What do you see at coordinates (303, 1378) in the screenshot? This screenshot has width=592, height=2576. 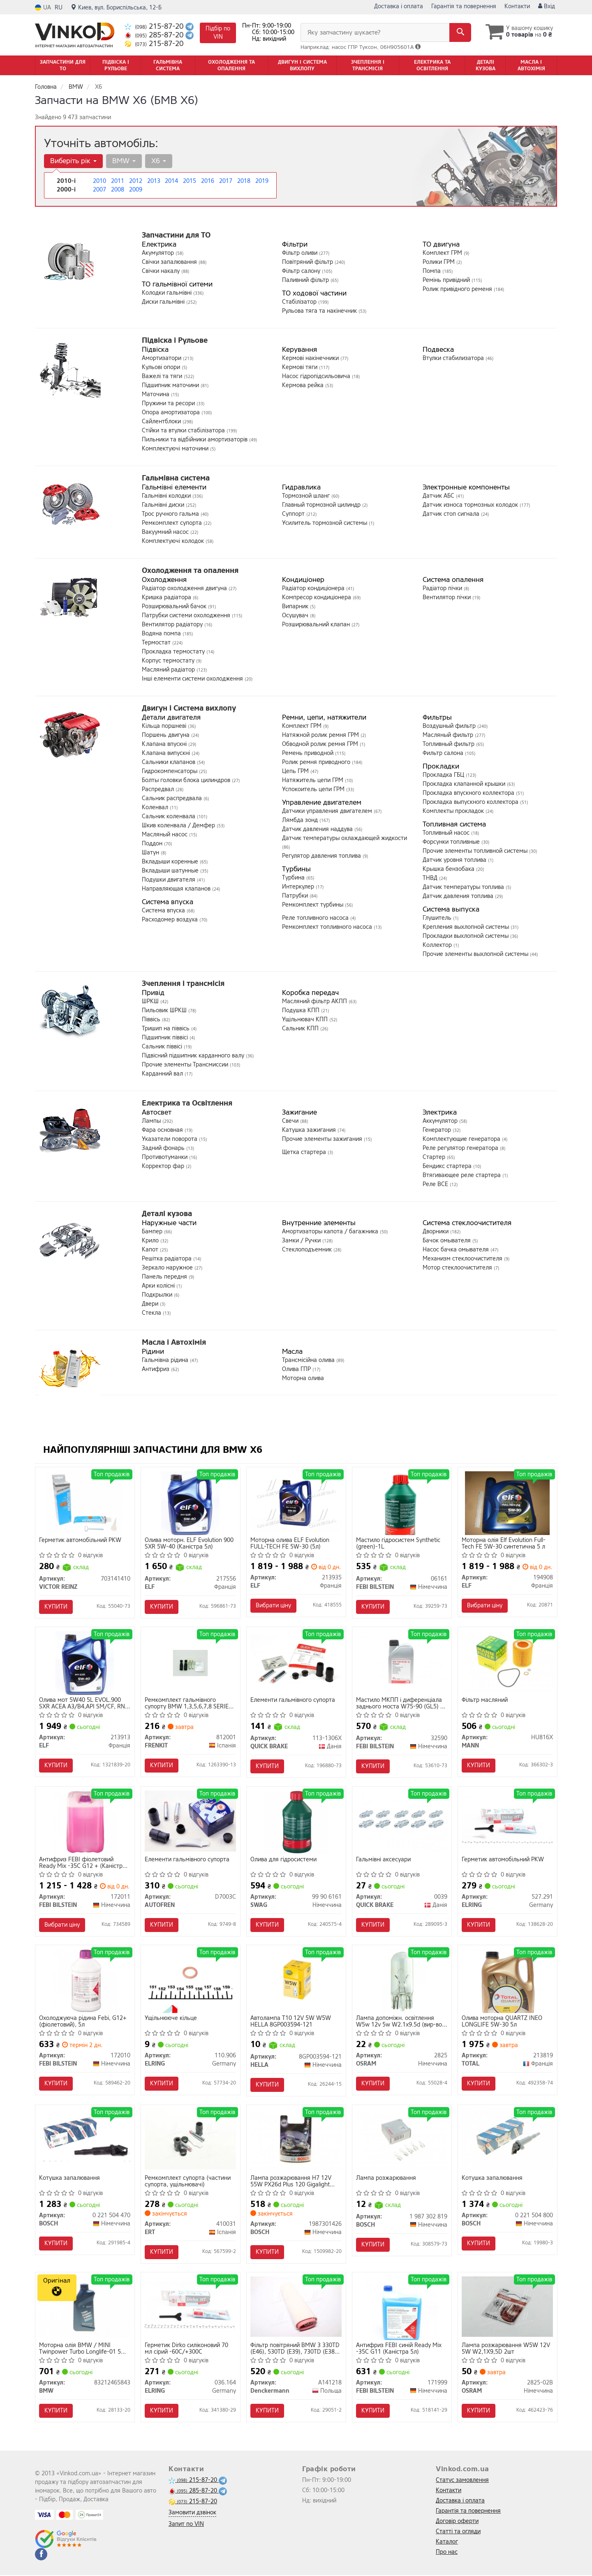 I see `Моторна олива` at bounding box center [303, 1378].